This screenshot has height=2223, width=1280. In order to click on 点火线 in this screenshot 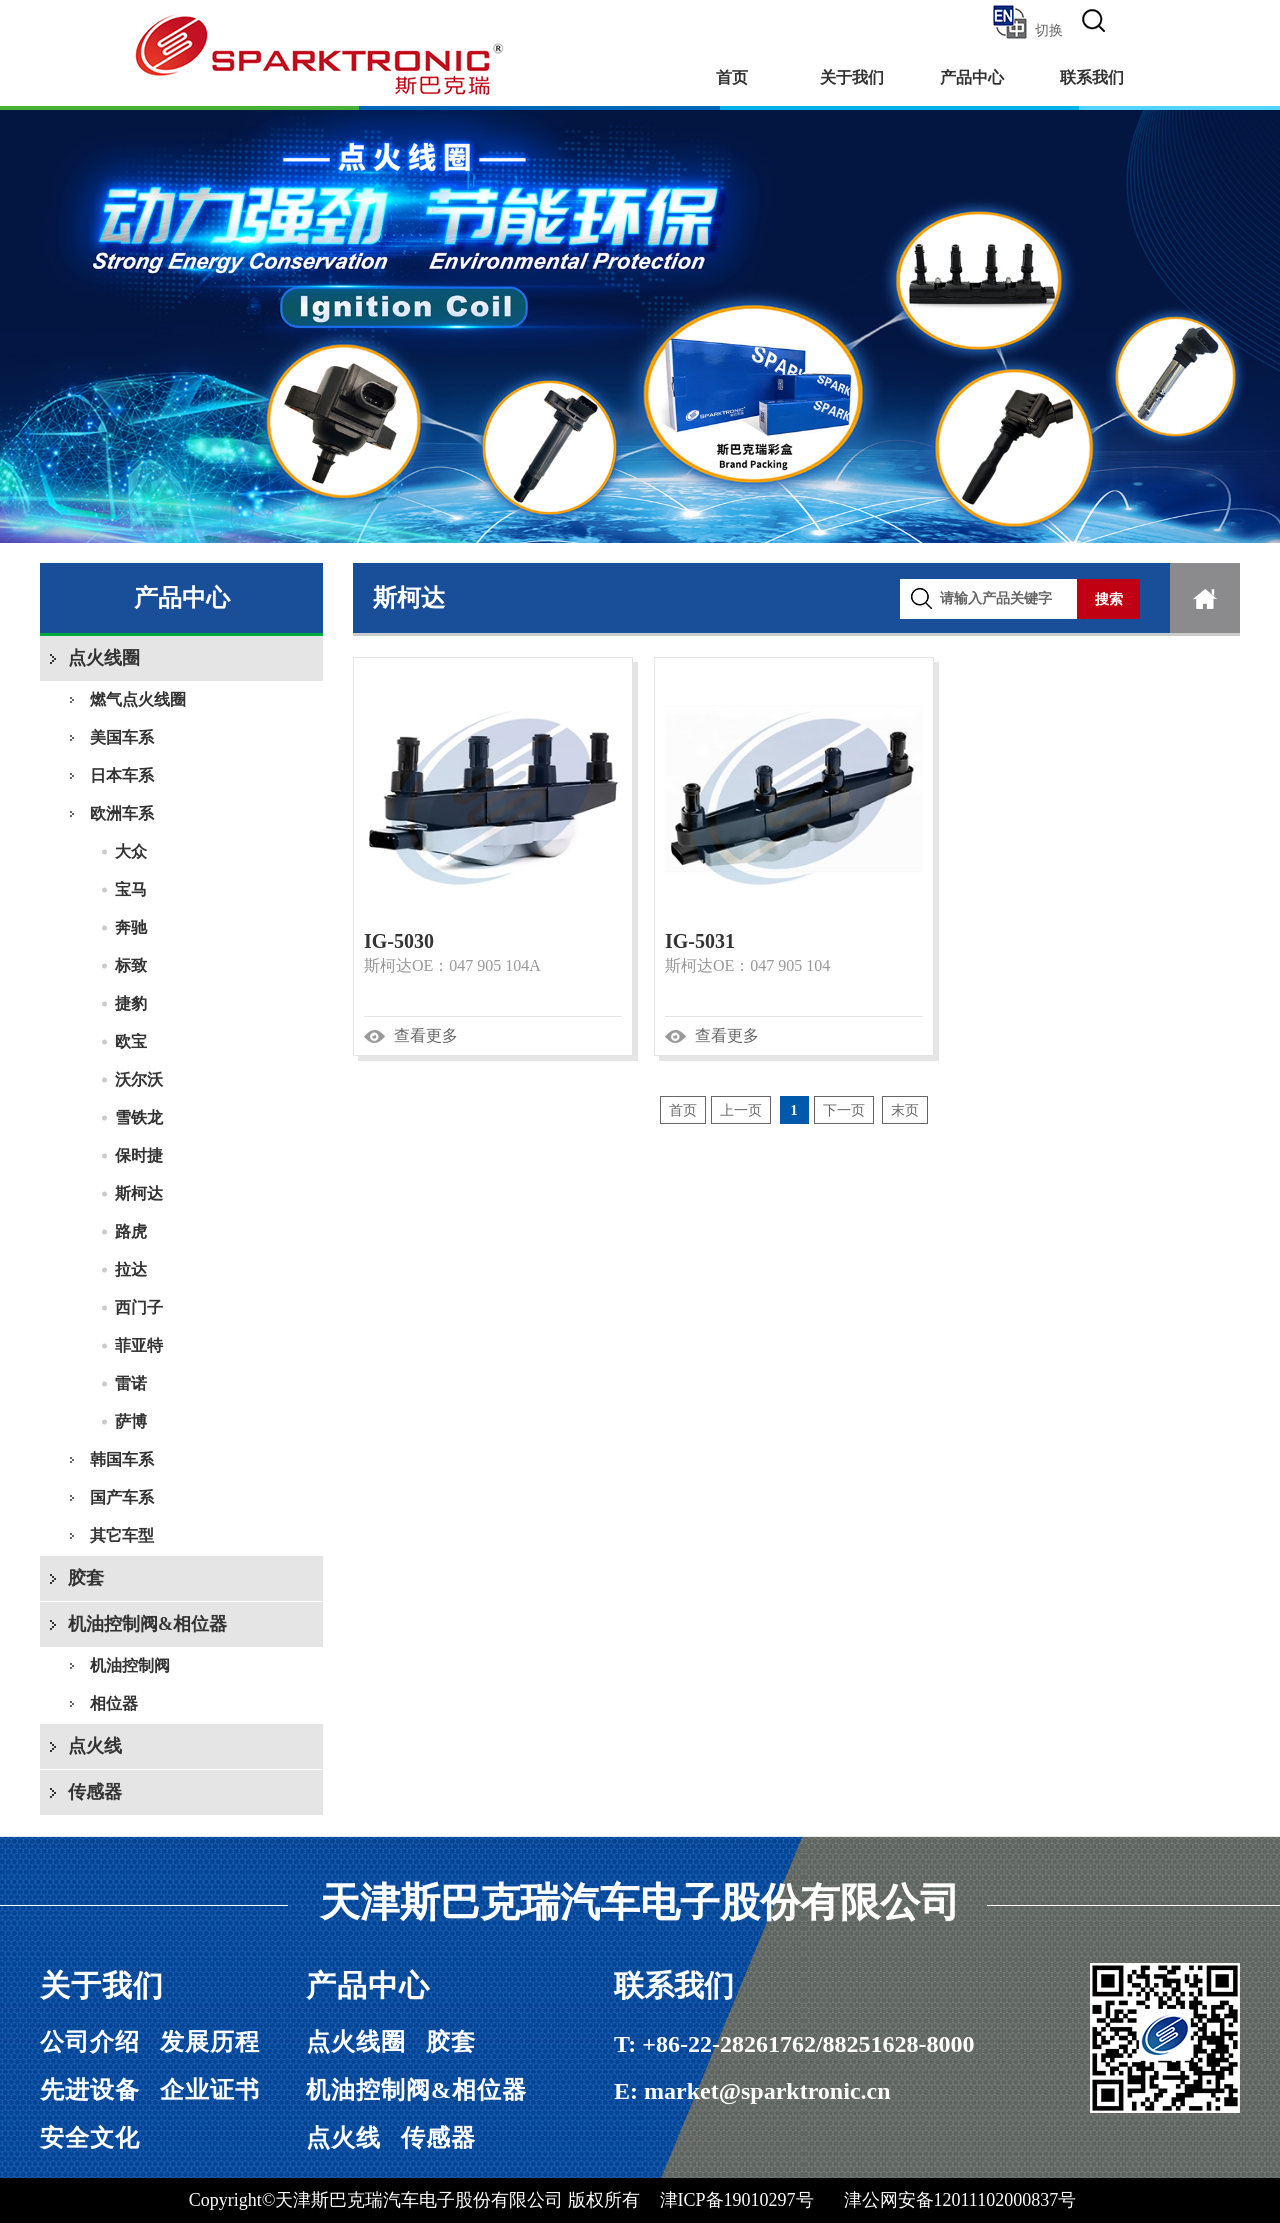, I will do `click(95, 1746)`.